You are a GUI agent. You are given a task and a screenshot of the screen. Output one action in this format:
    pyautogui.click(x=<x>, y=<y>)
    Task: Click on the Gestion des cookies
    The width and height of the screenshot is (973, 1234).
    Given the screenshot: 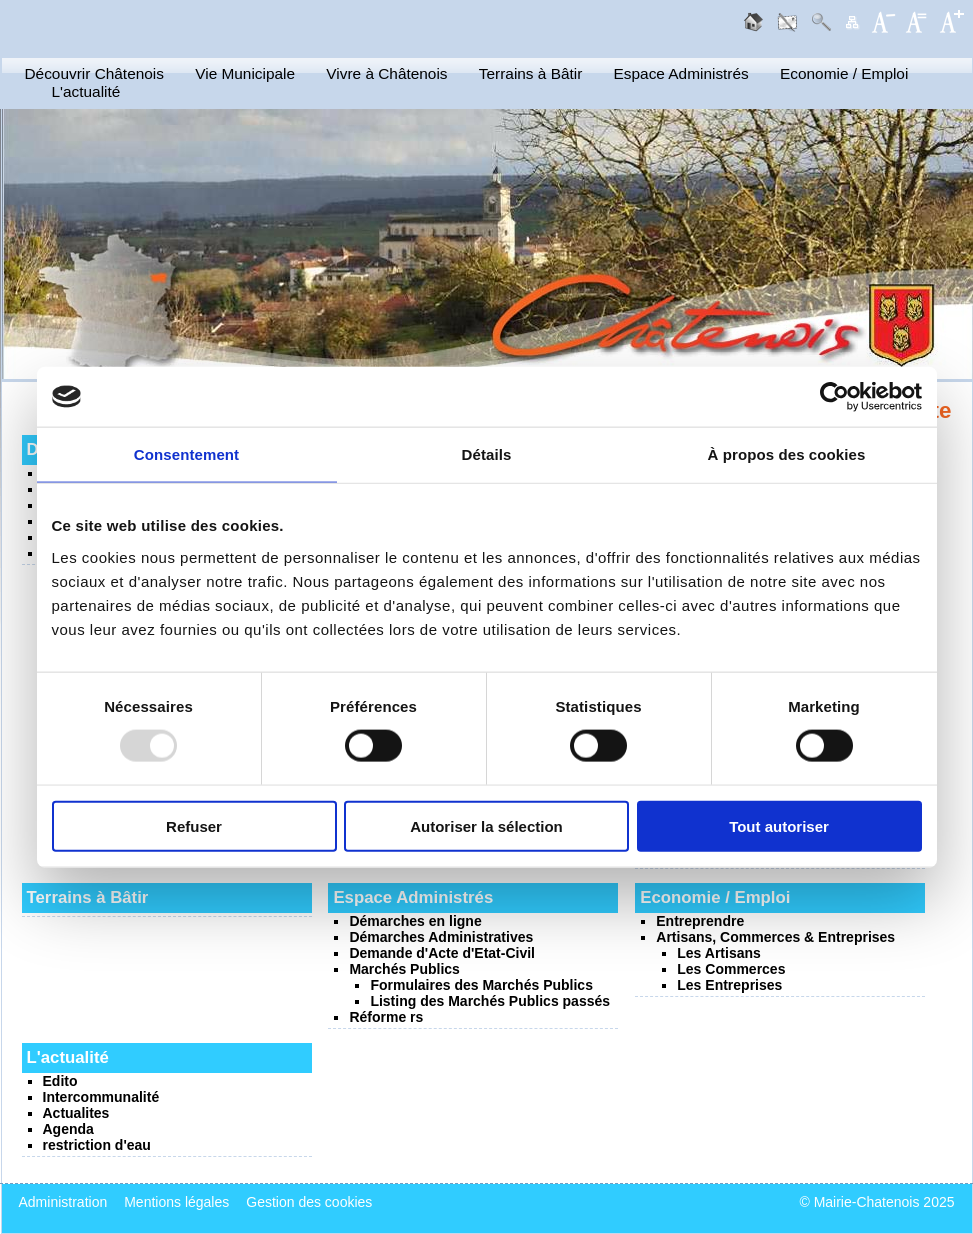 What is the action you would take?
    pyautogui.click(x=309, y=1202)
    